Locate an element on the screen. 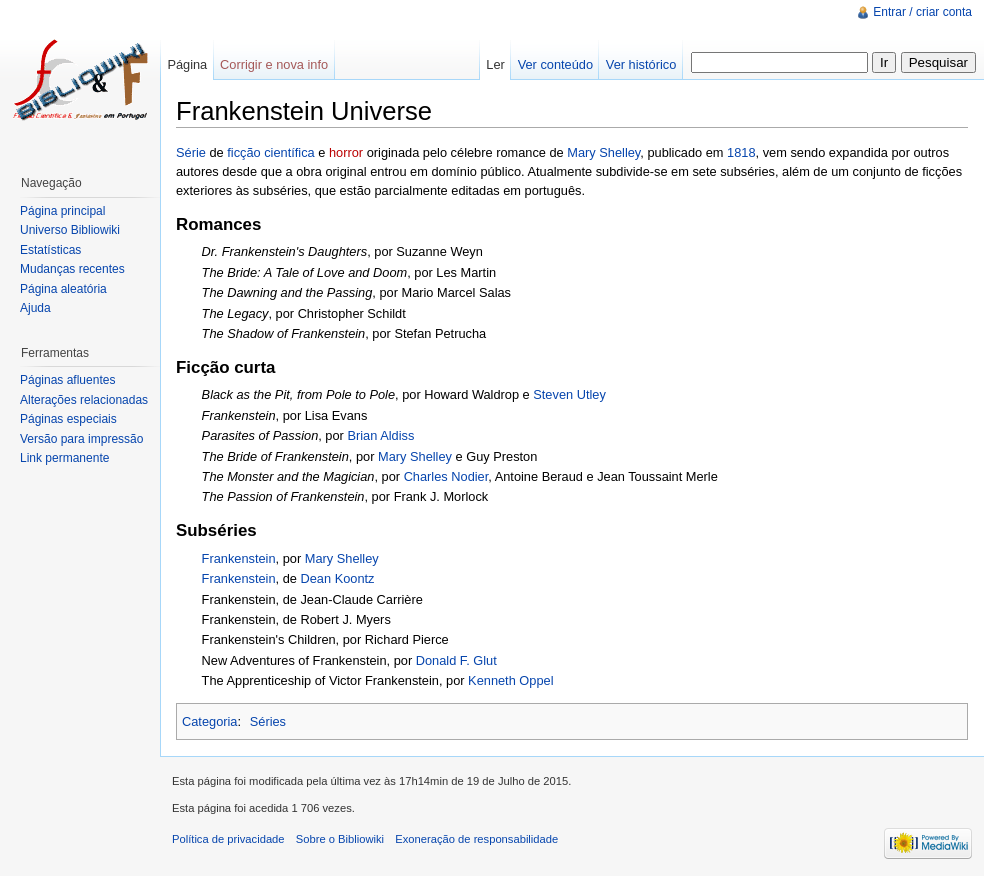  Steven Utley is located at coordinates (569, 394).